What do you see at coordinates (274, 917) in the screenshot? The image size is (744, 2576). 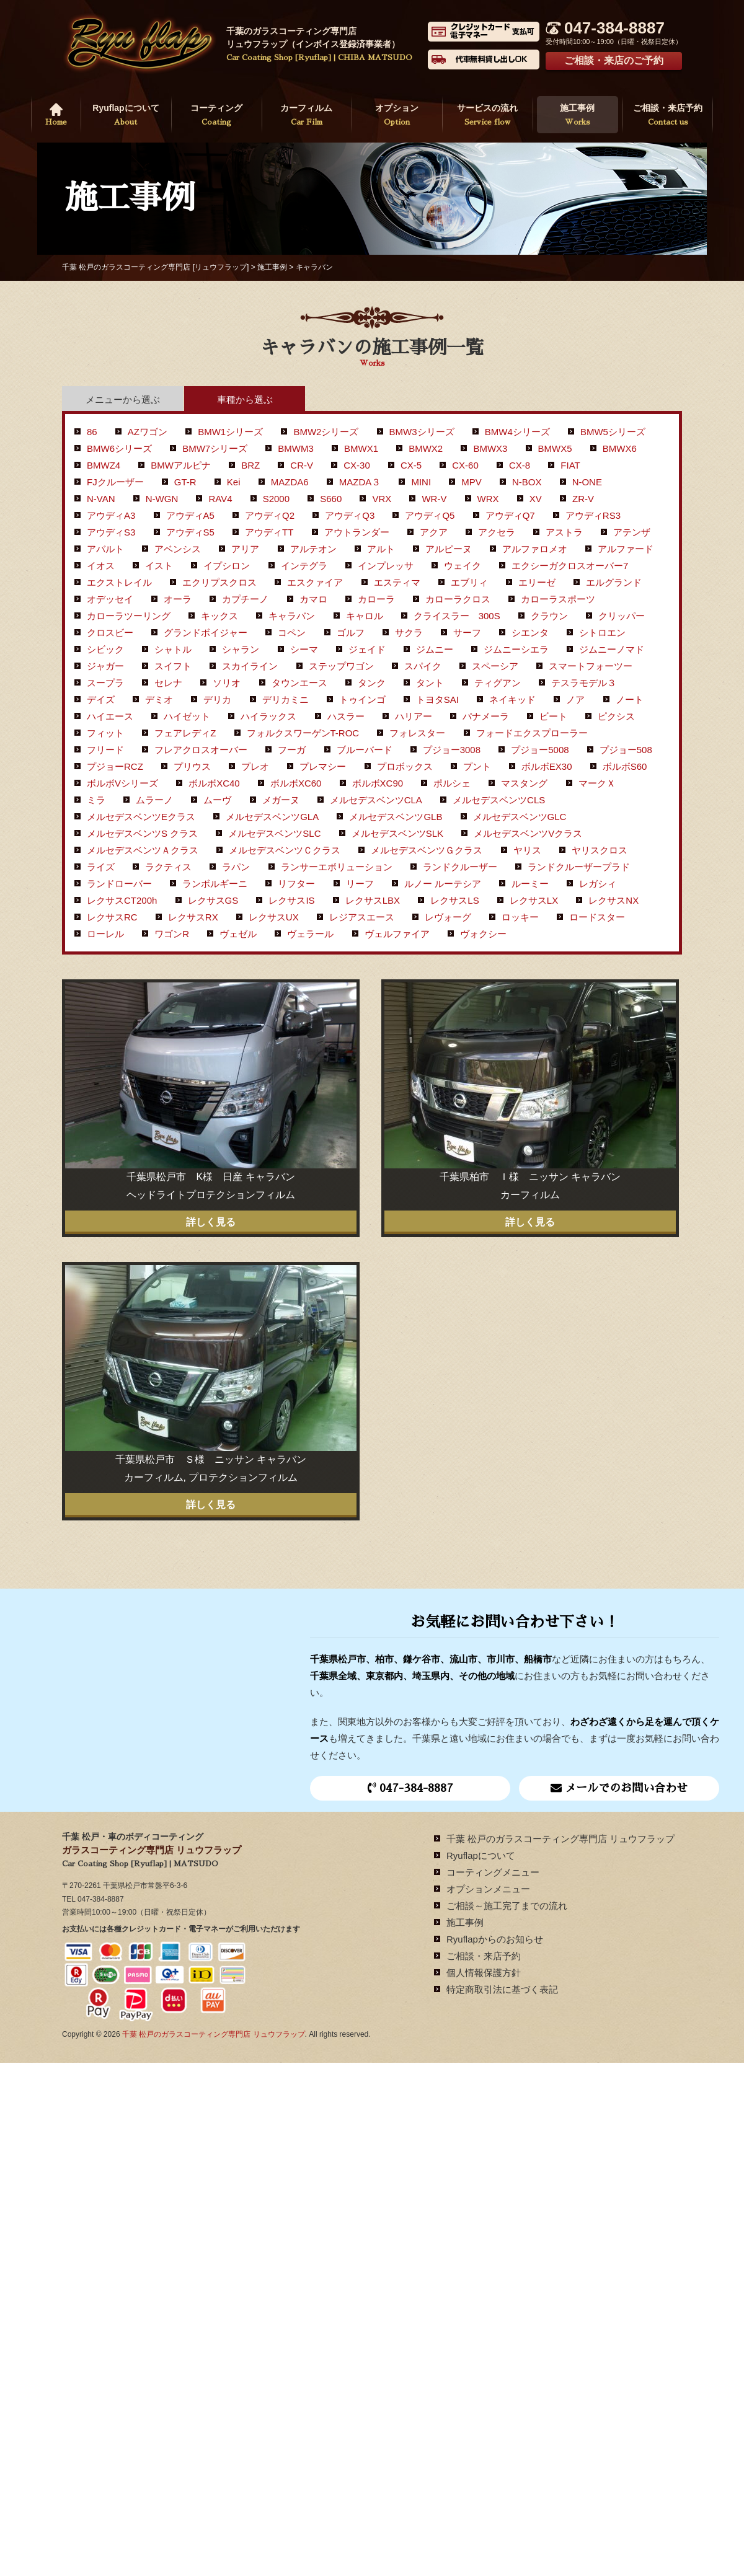 I see `レクサスUX` at bounding box center [274, 917].